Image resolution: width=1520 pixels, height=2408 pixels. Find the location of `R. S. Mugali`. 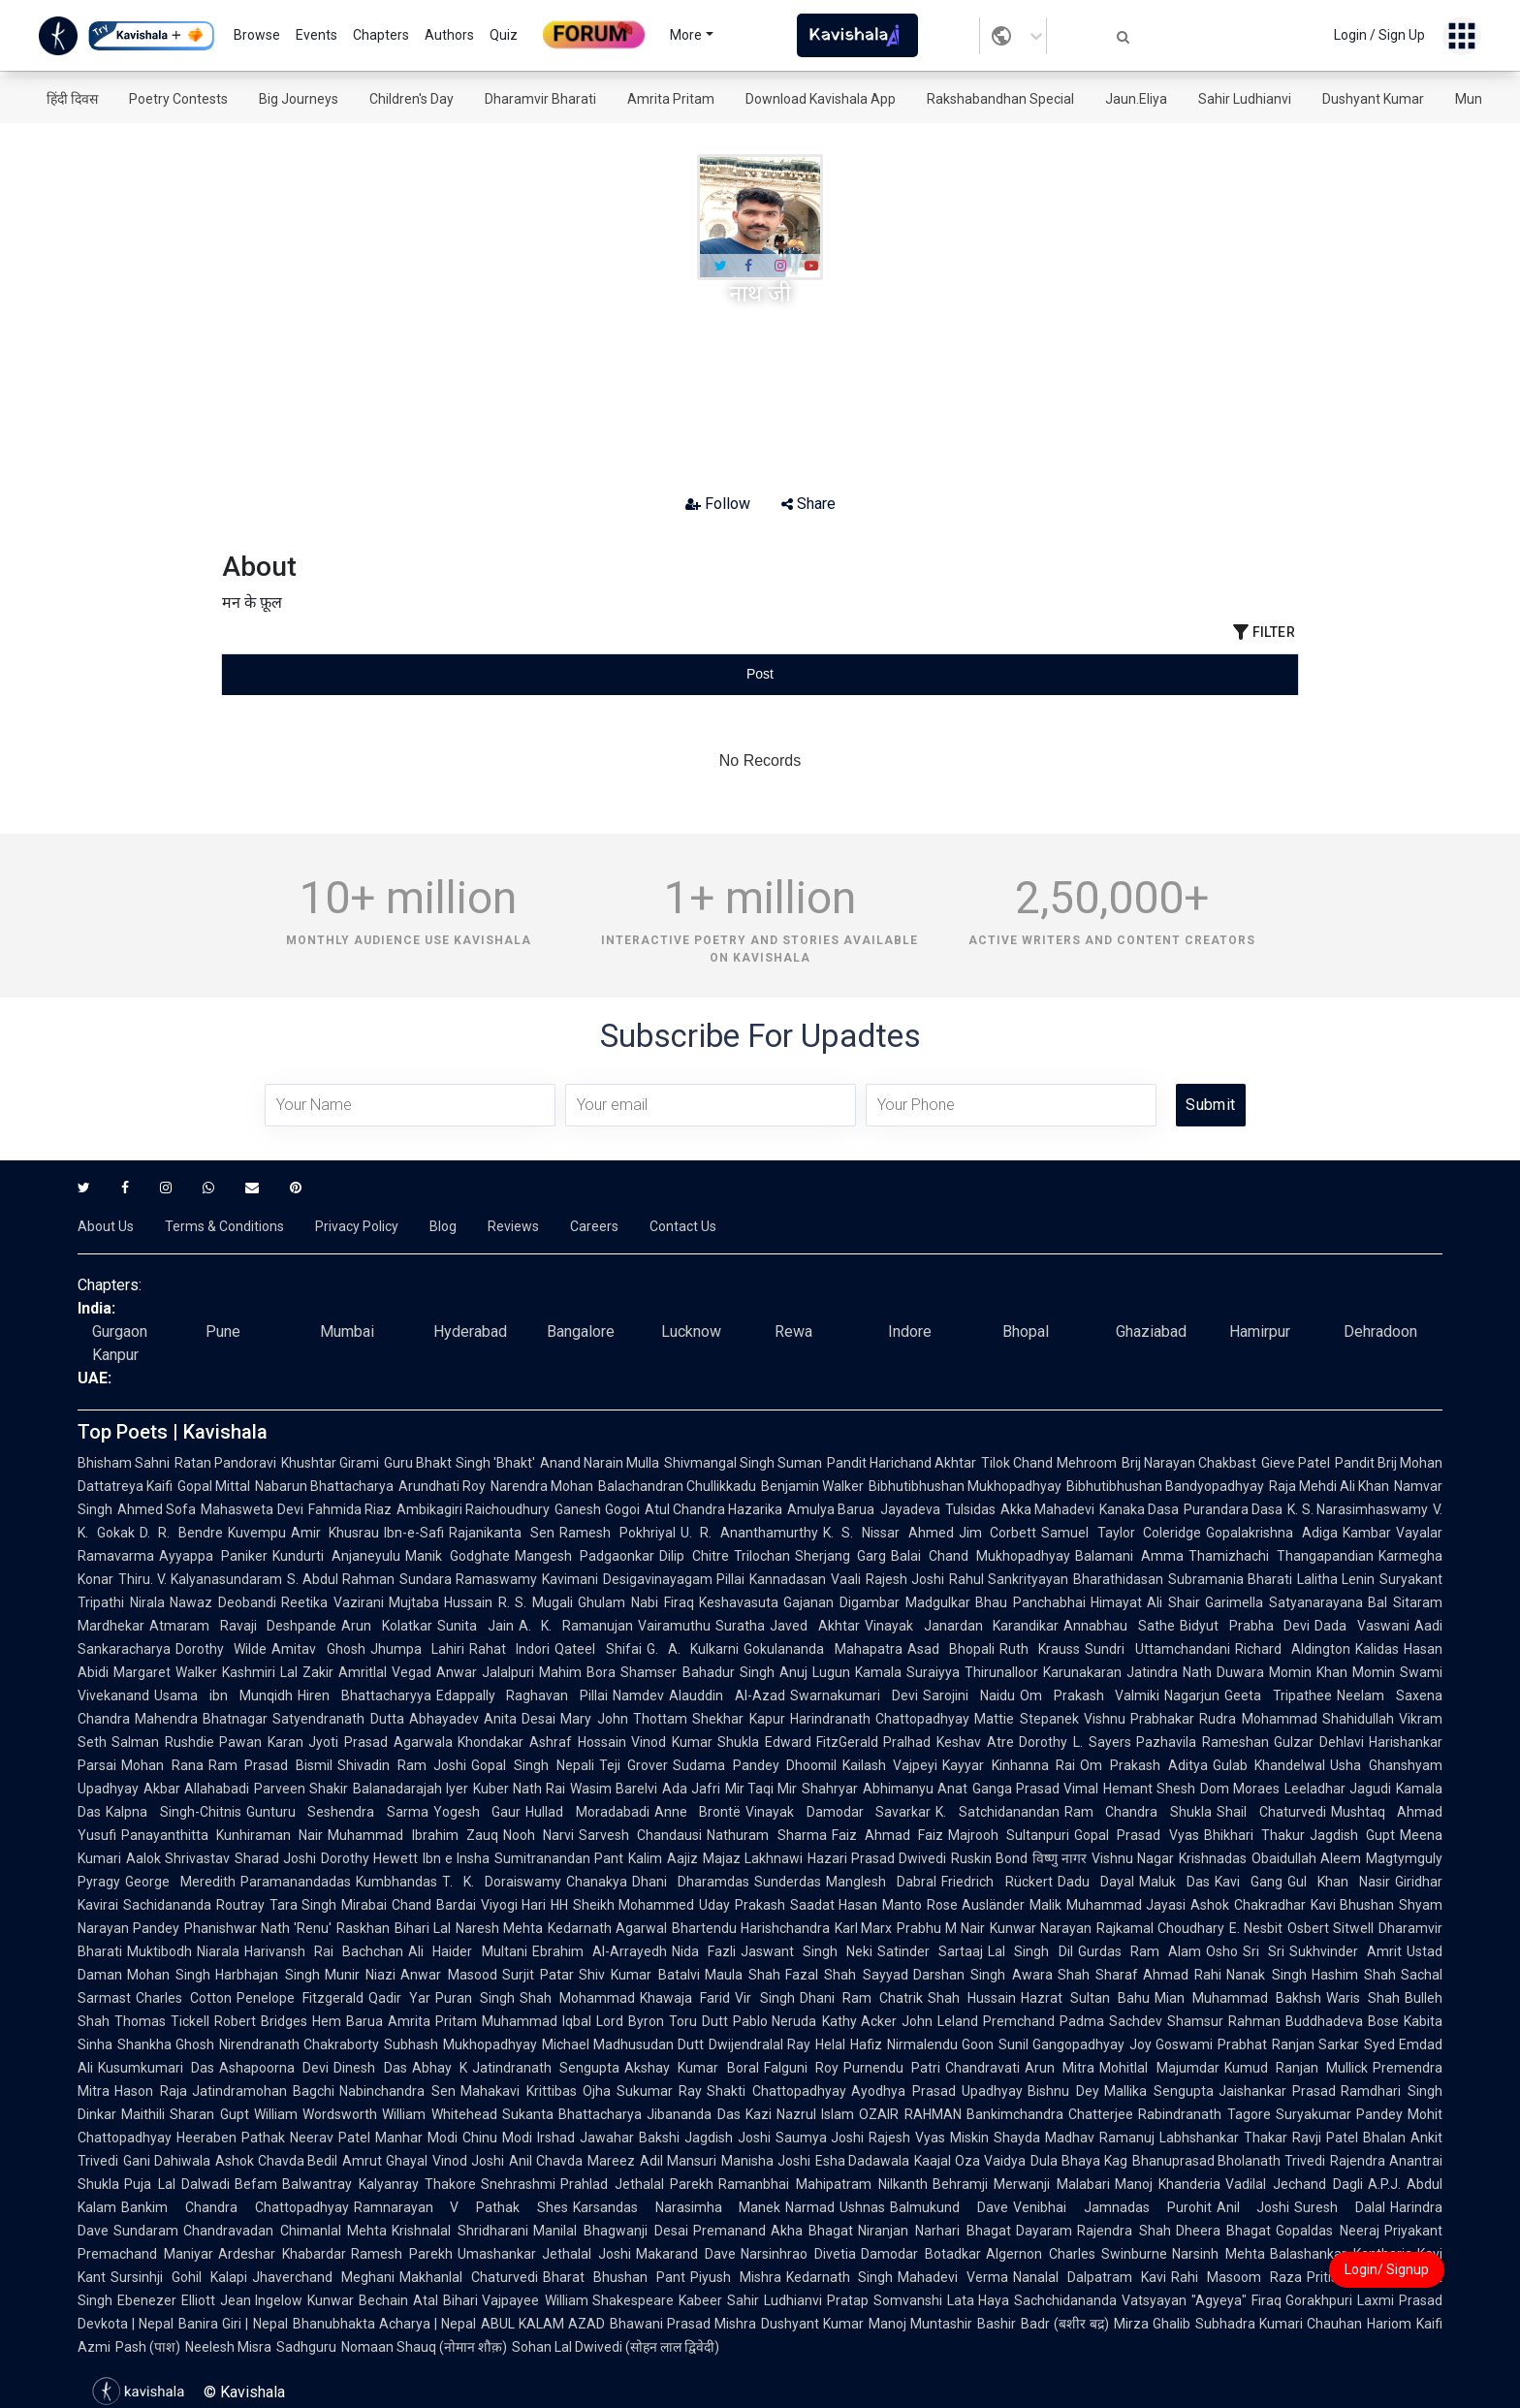

R. S. Mugali is located at coordinates (536, 1602).